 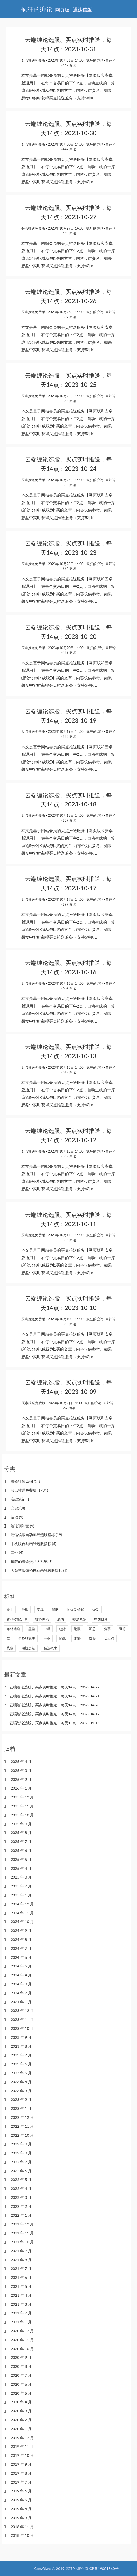 What do you see at coordinates (21, 2491) in the screenshot?
I see `2019 年 6 月` at bounding box center [21, 2491].